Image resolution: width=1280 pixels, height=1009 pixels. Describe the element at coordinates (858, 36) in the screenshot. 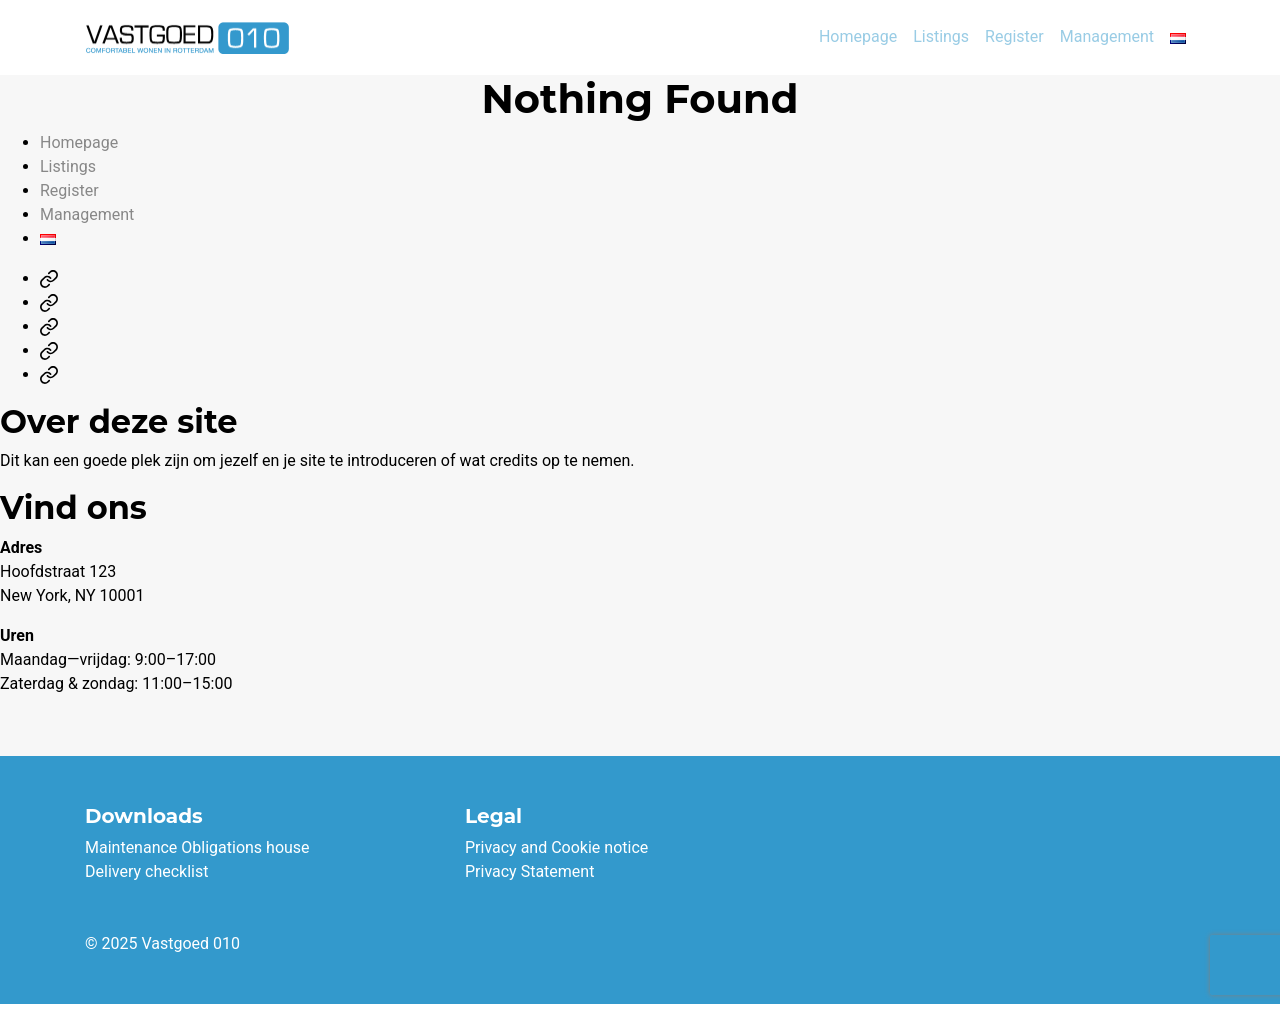

I see `Homepage` at that location.